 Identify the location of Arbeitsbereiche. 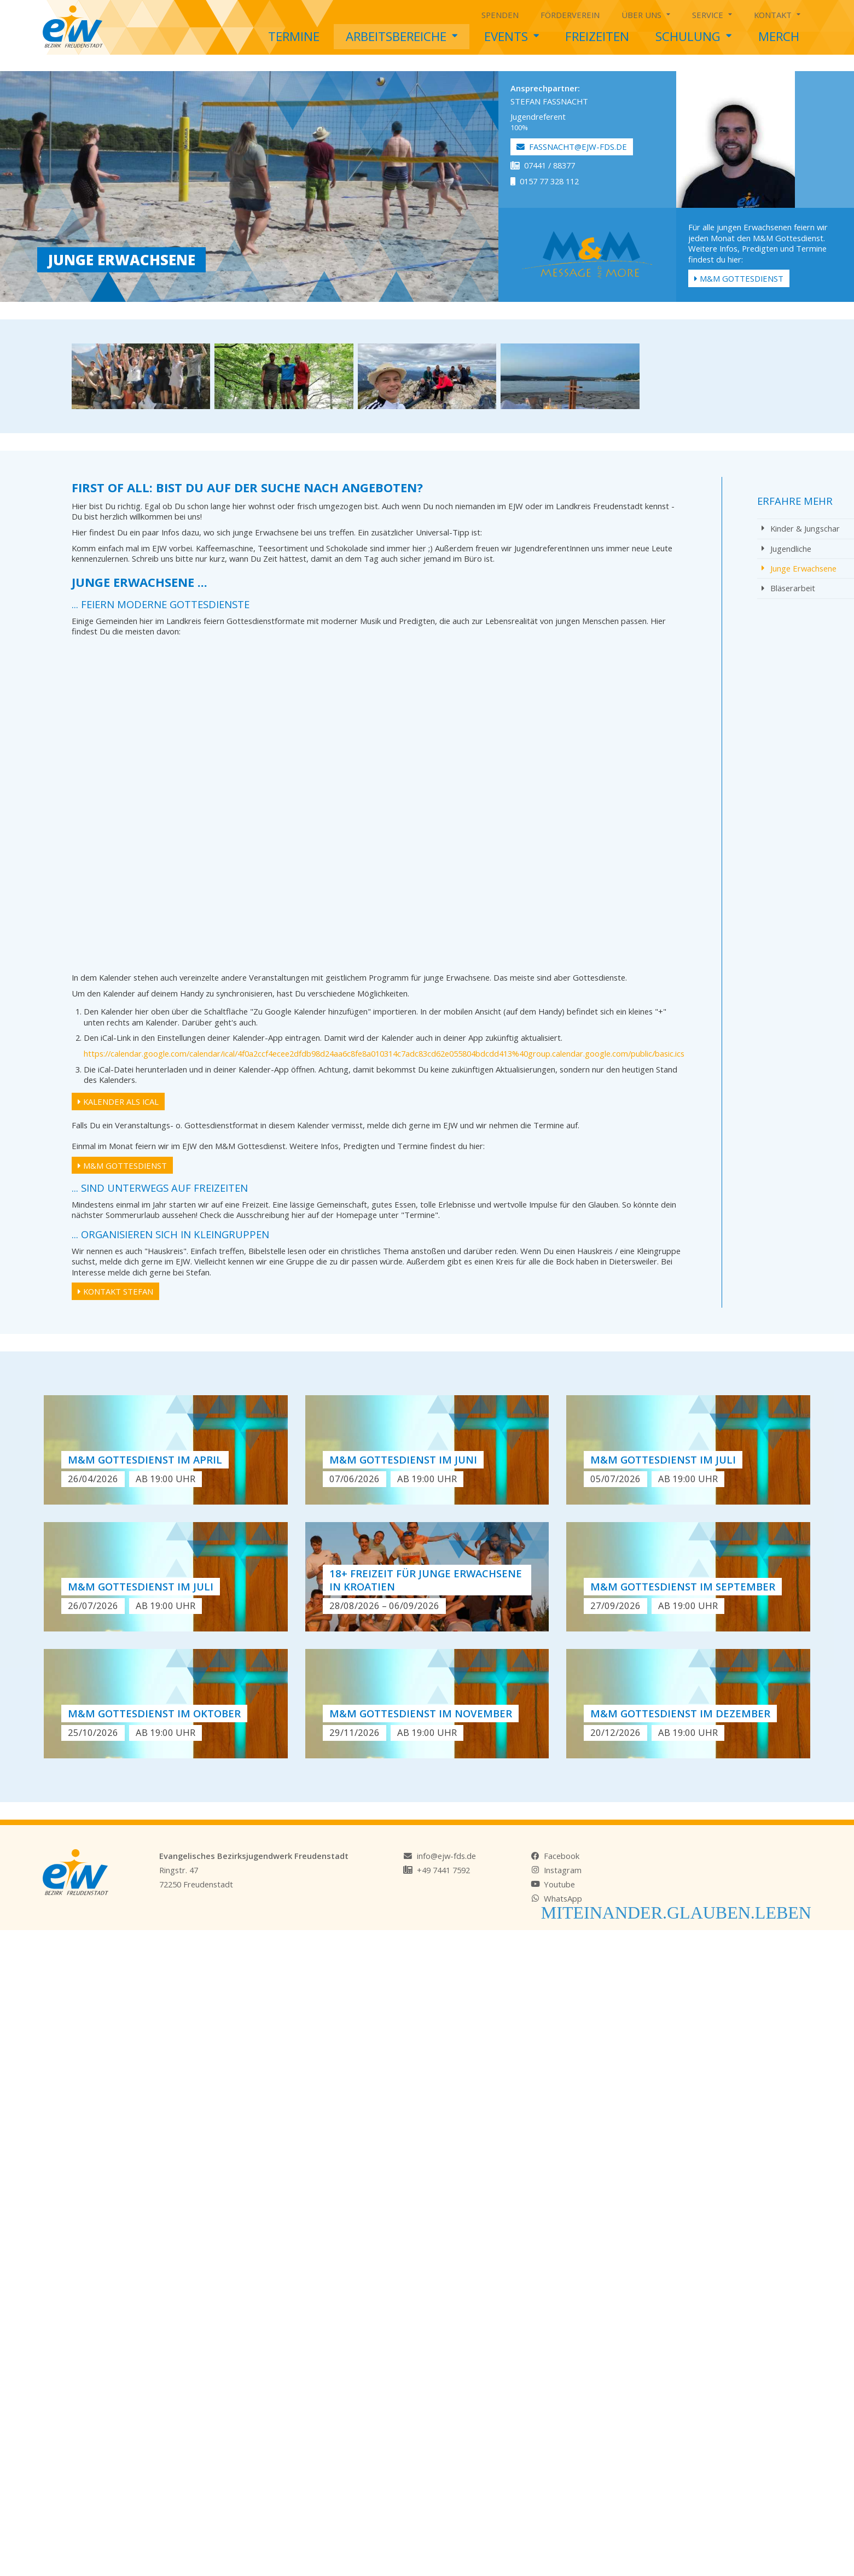
(401, 34).